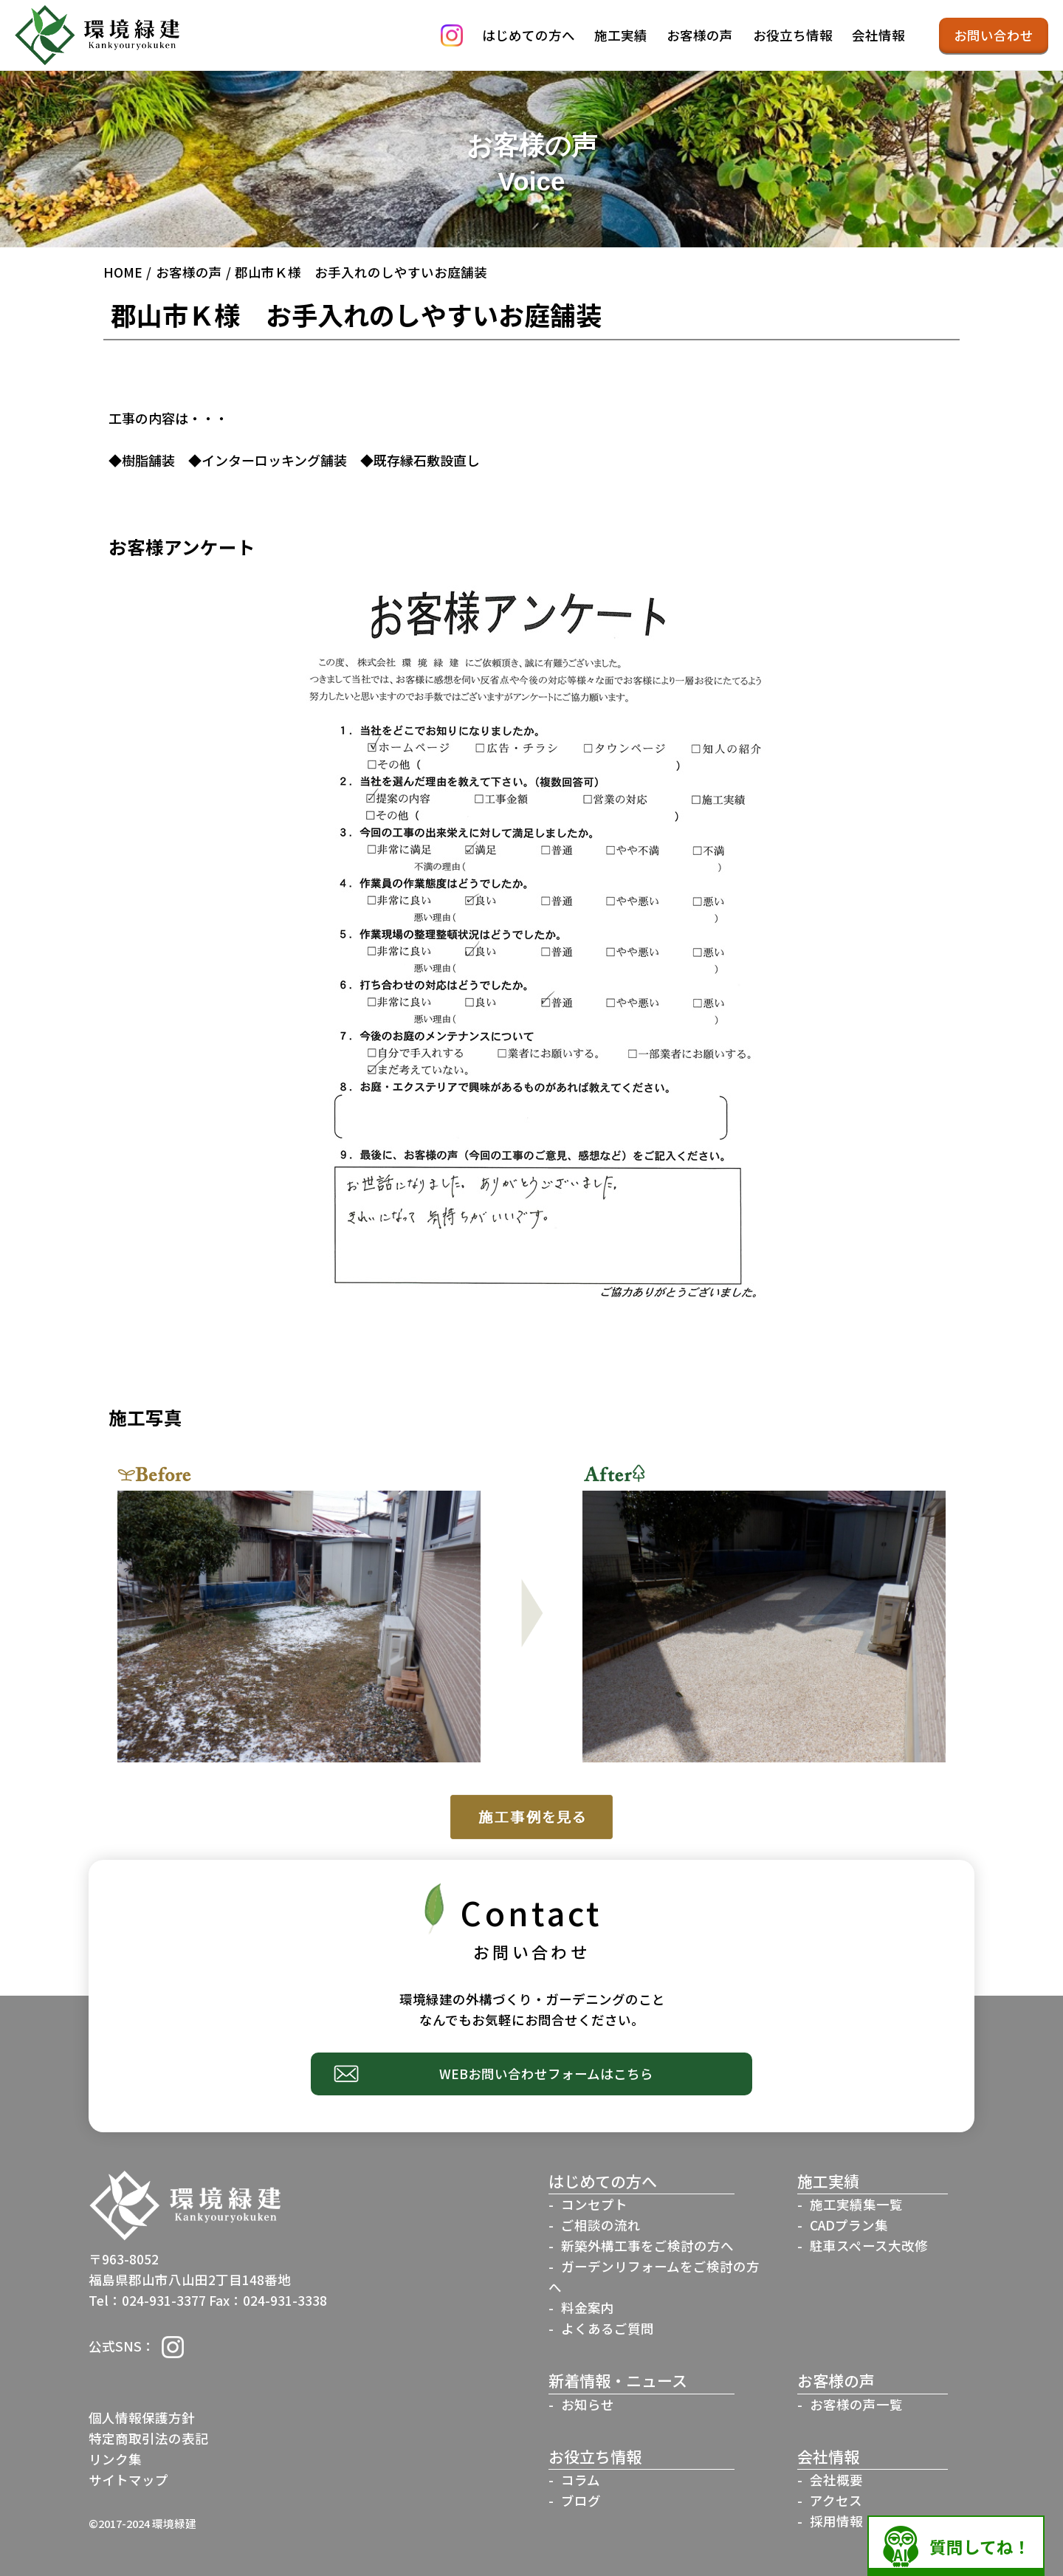  I want to click on HOME, so click(122, 272).